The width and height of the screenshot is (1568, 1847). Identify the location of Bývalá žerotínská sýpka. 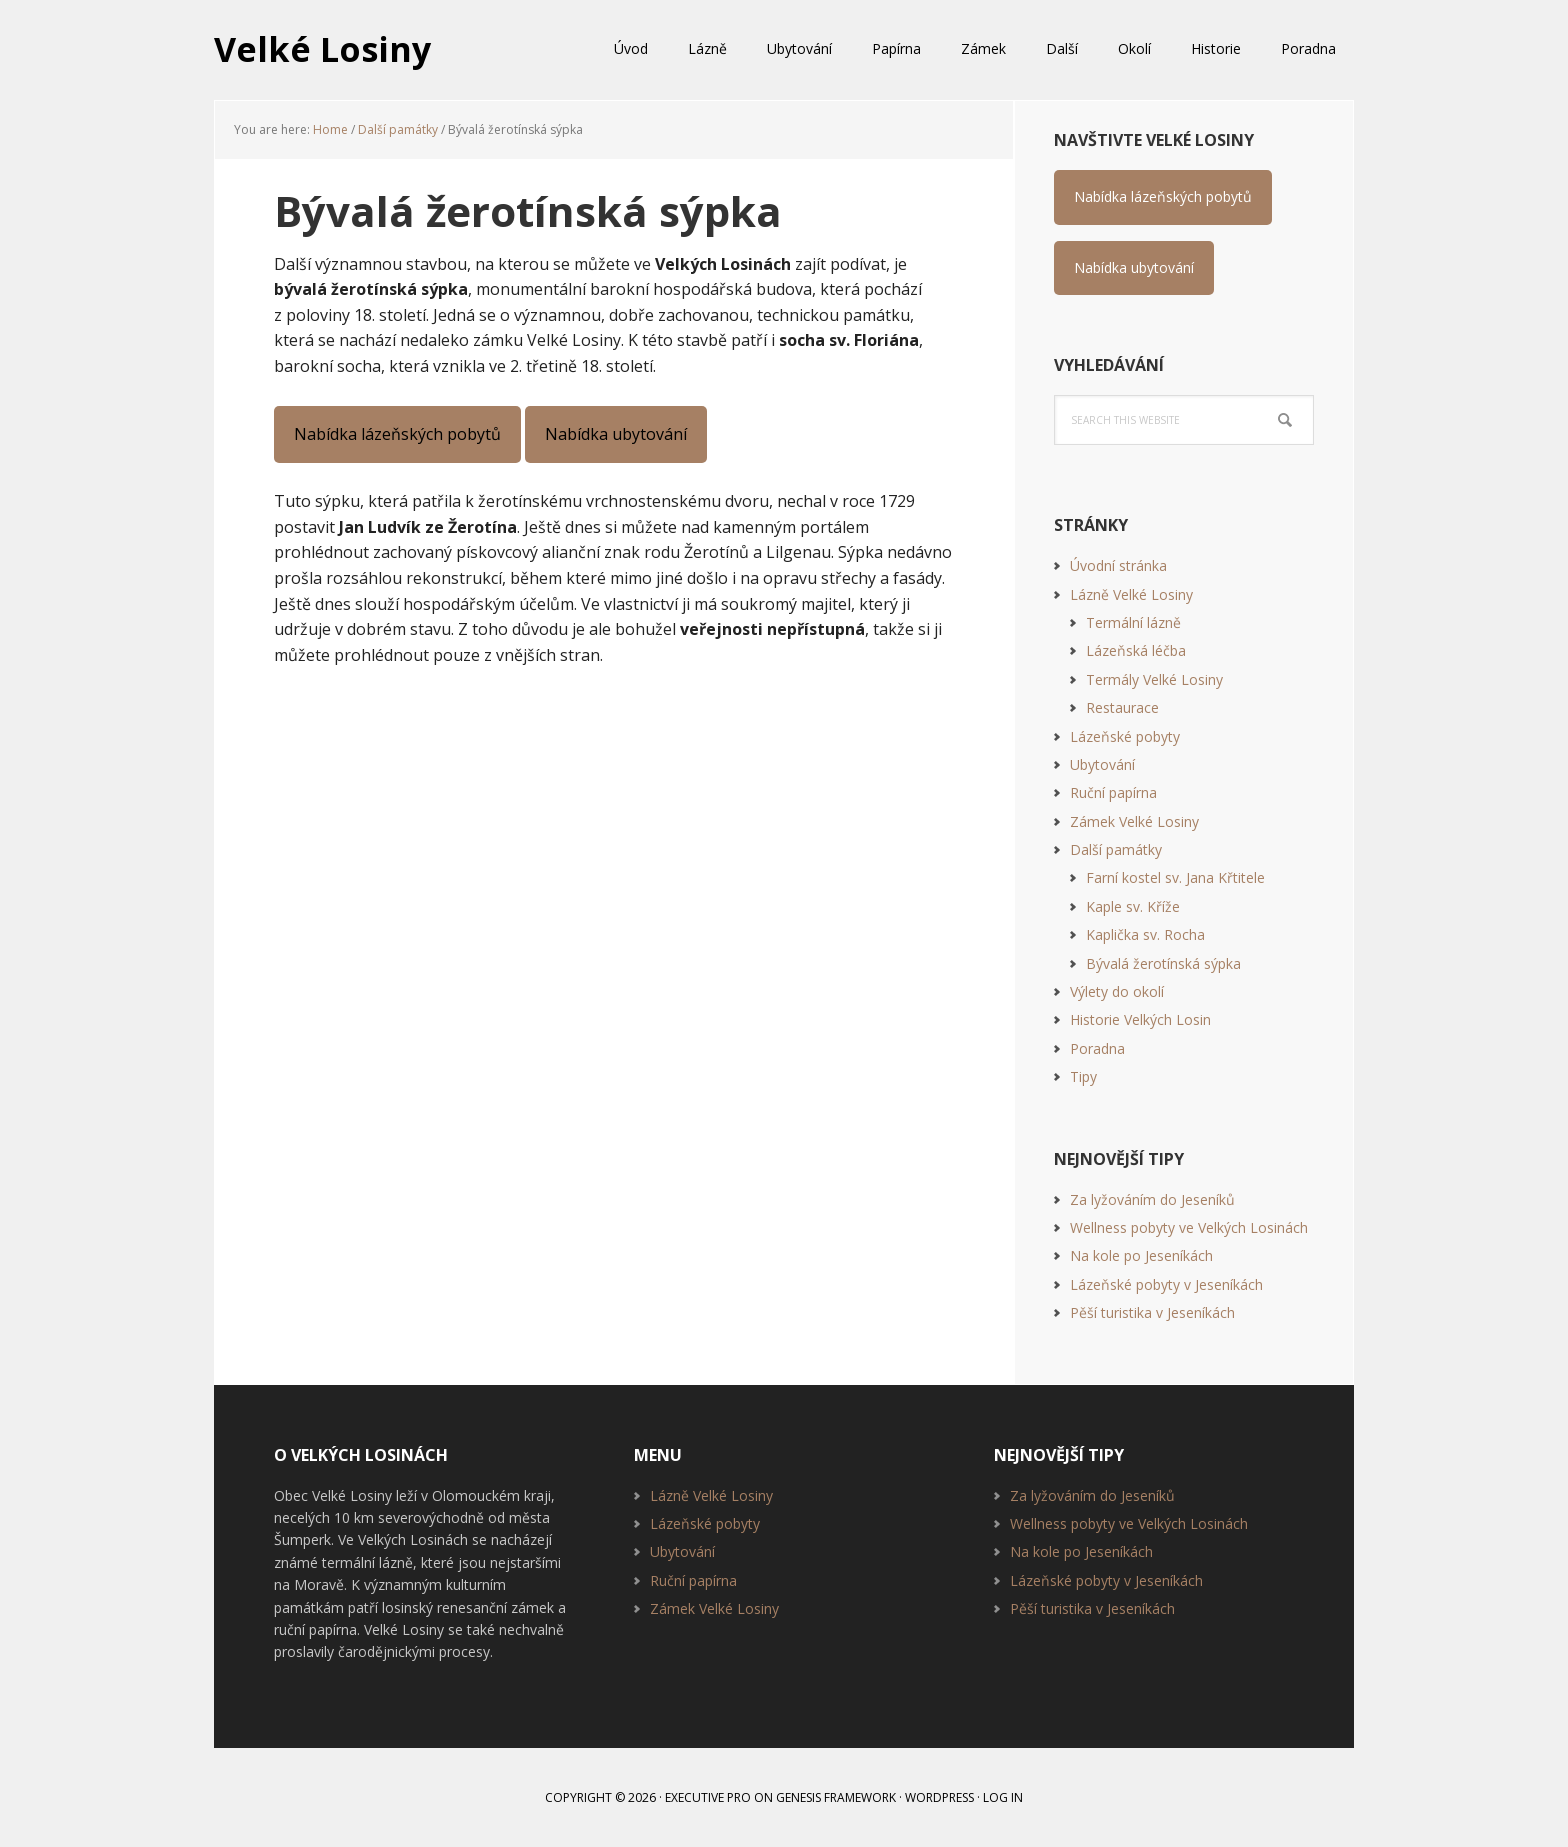
(1163, 963).